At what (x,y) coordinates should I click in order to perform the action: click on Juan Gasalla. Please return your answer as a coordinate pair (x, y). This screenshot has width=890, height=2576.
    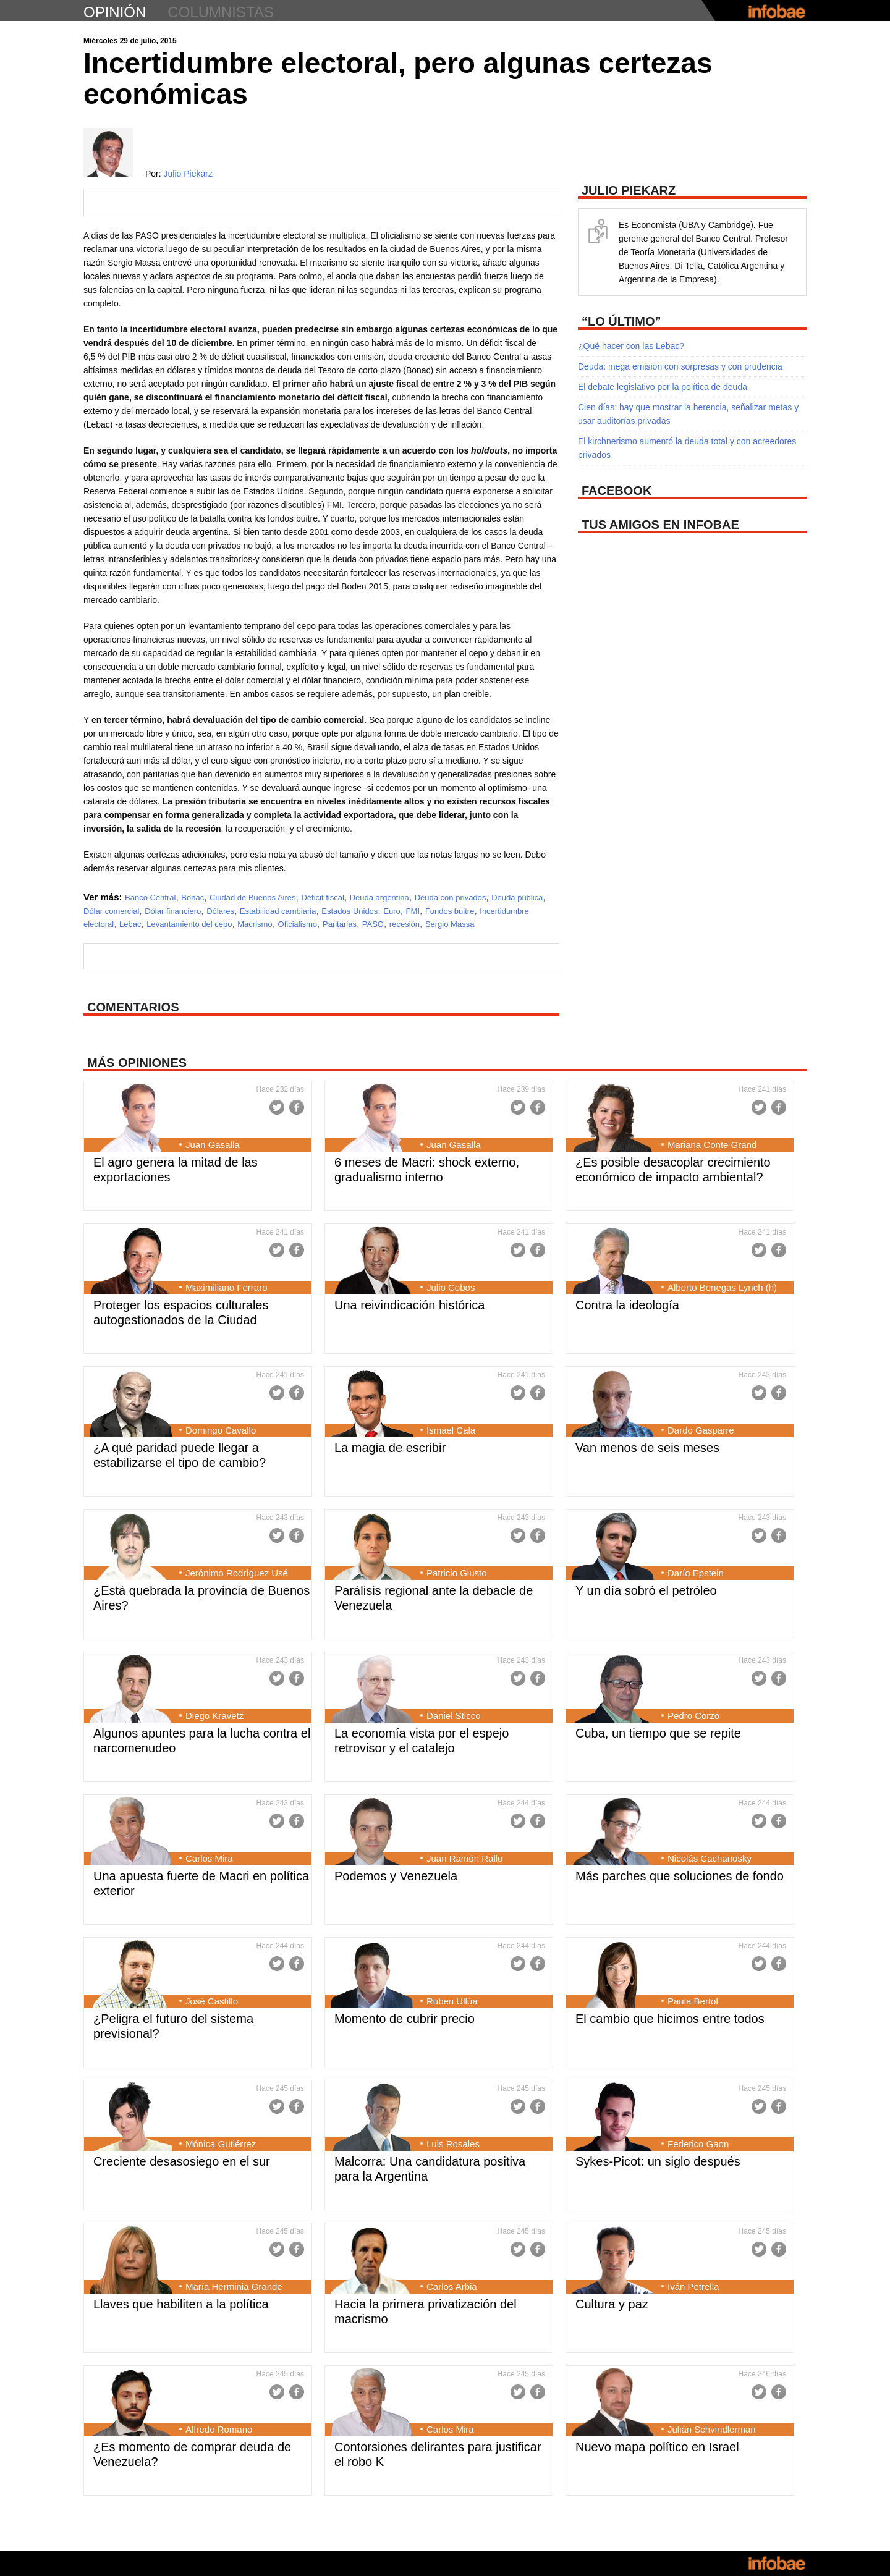
    Looking at the image, I should click on (212, 1144).